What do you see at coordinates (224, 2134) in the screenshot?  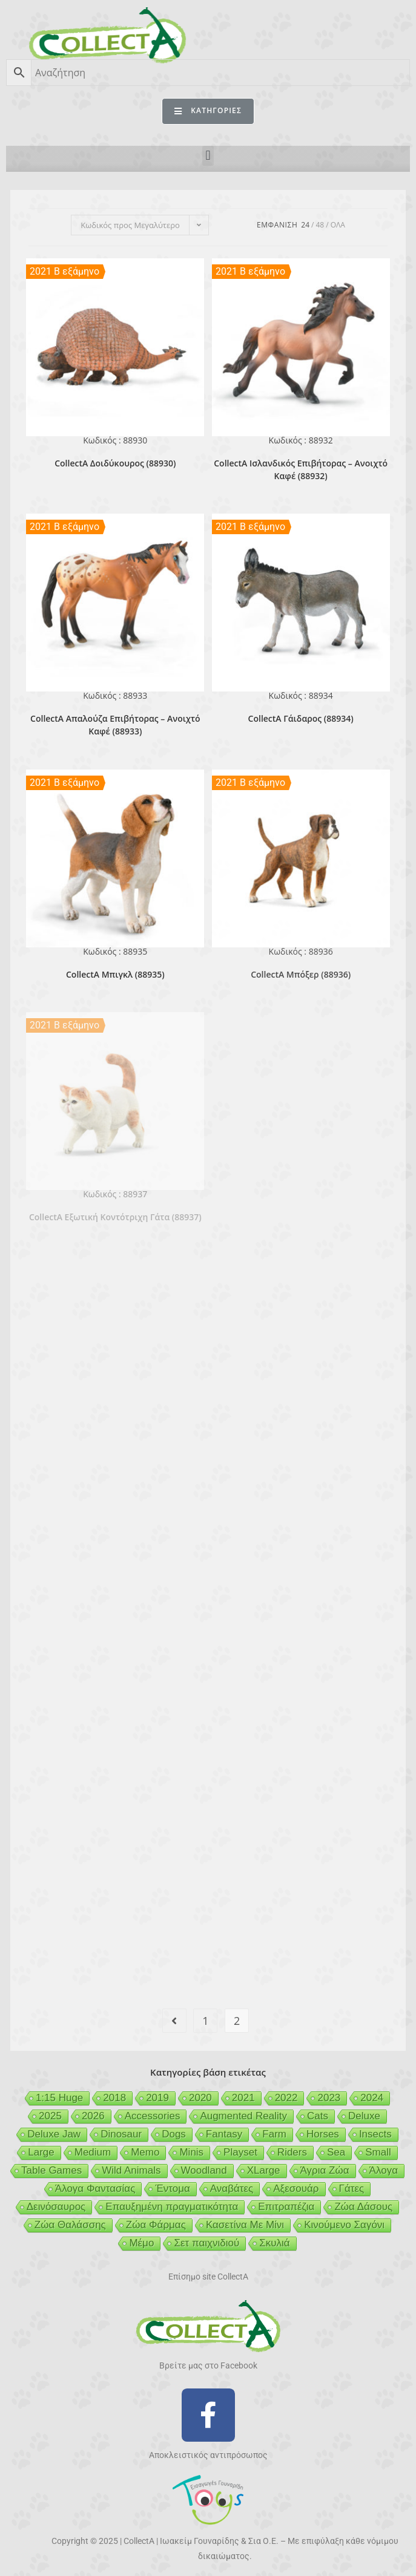 I see `Fantasy` at bounding box center [224, 2134].